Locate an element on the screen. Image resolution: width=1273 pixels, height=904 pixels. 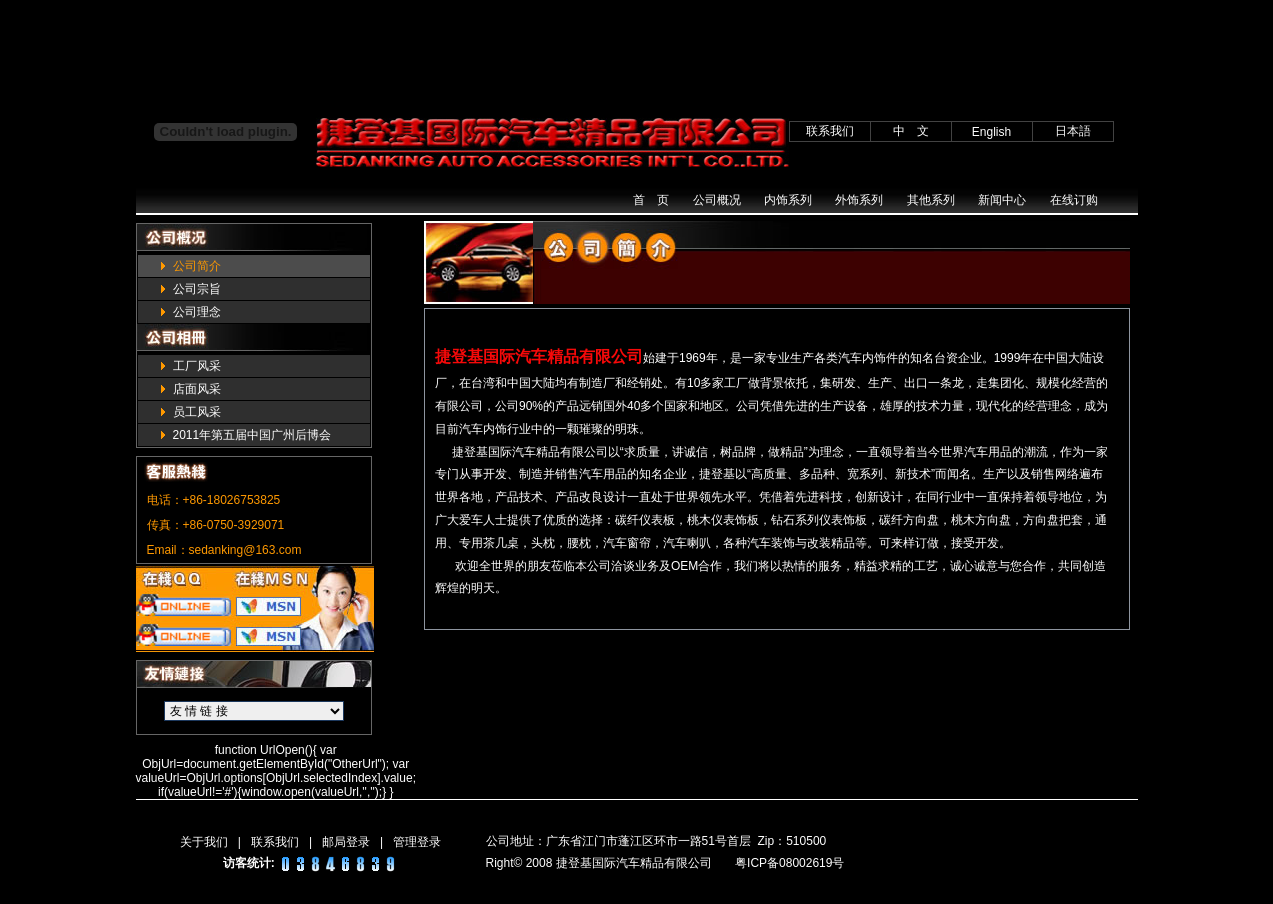
在线订购 is located at coordinates (1074, 200).